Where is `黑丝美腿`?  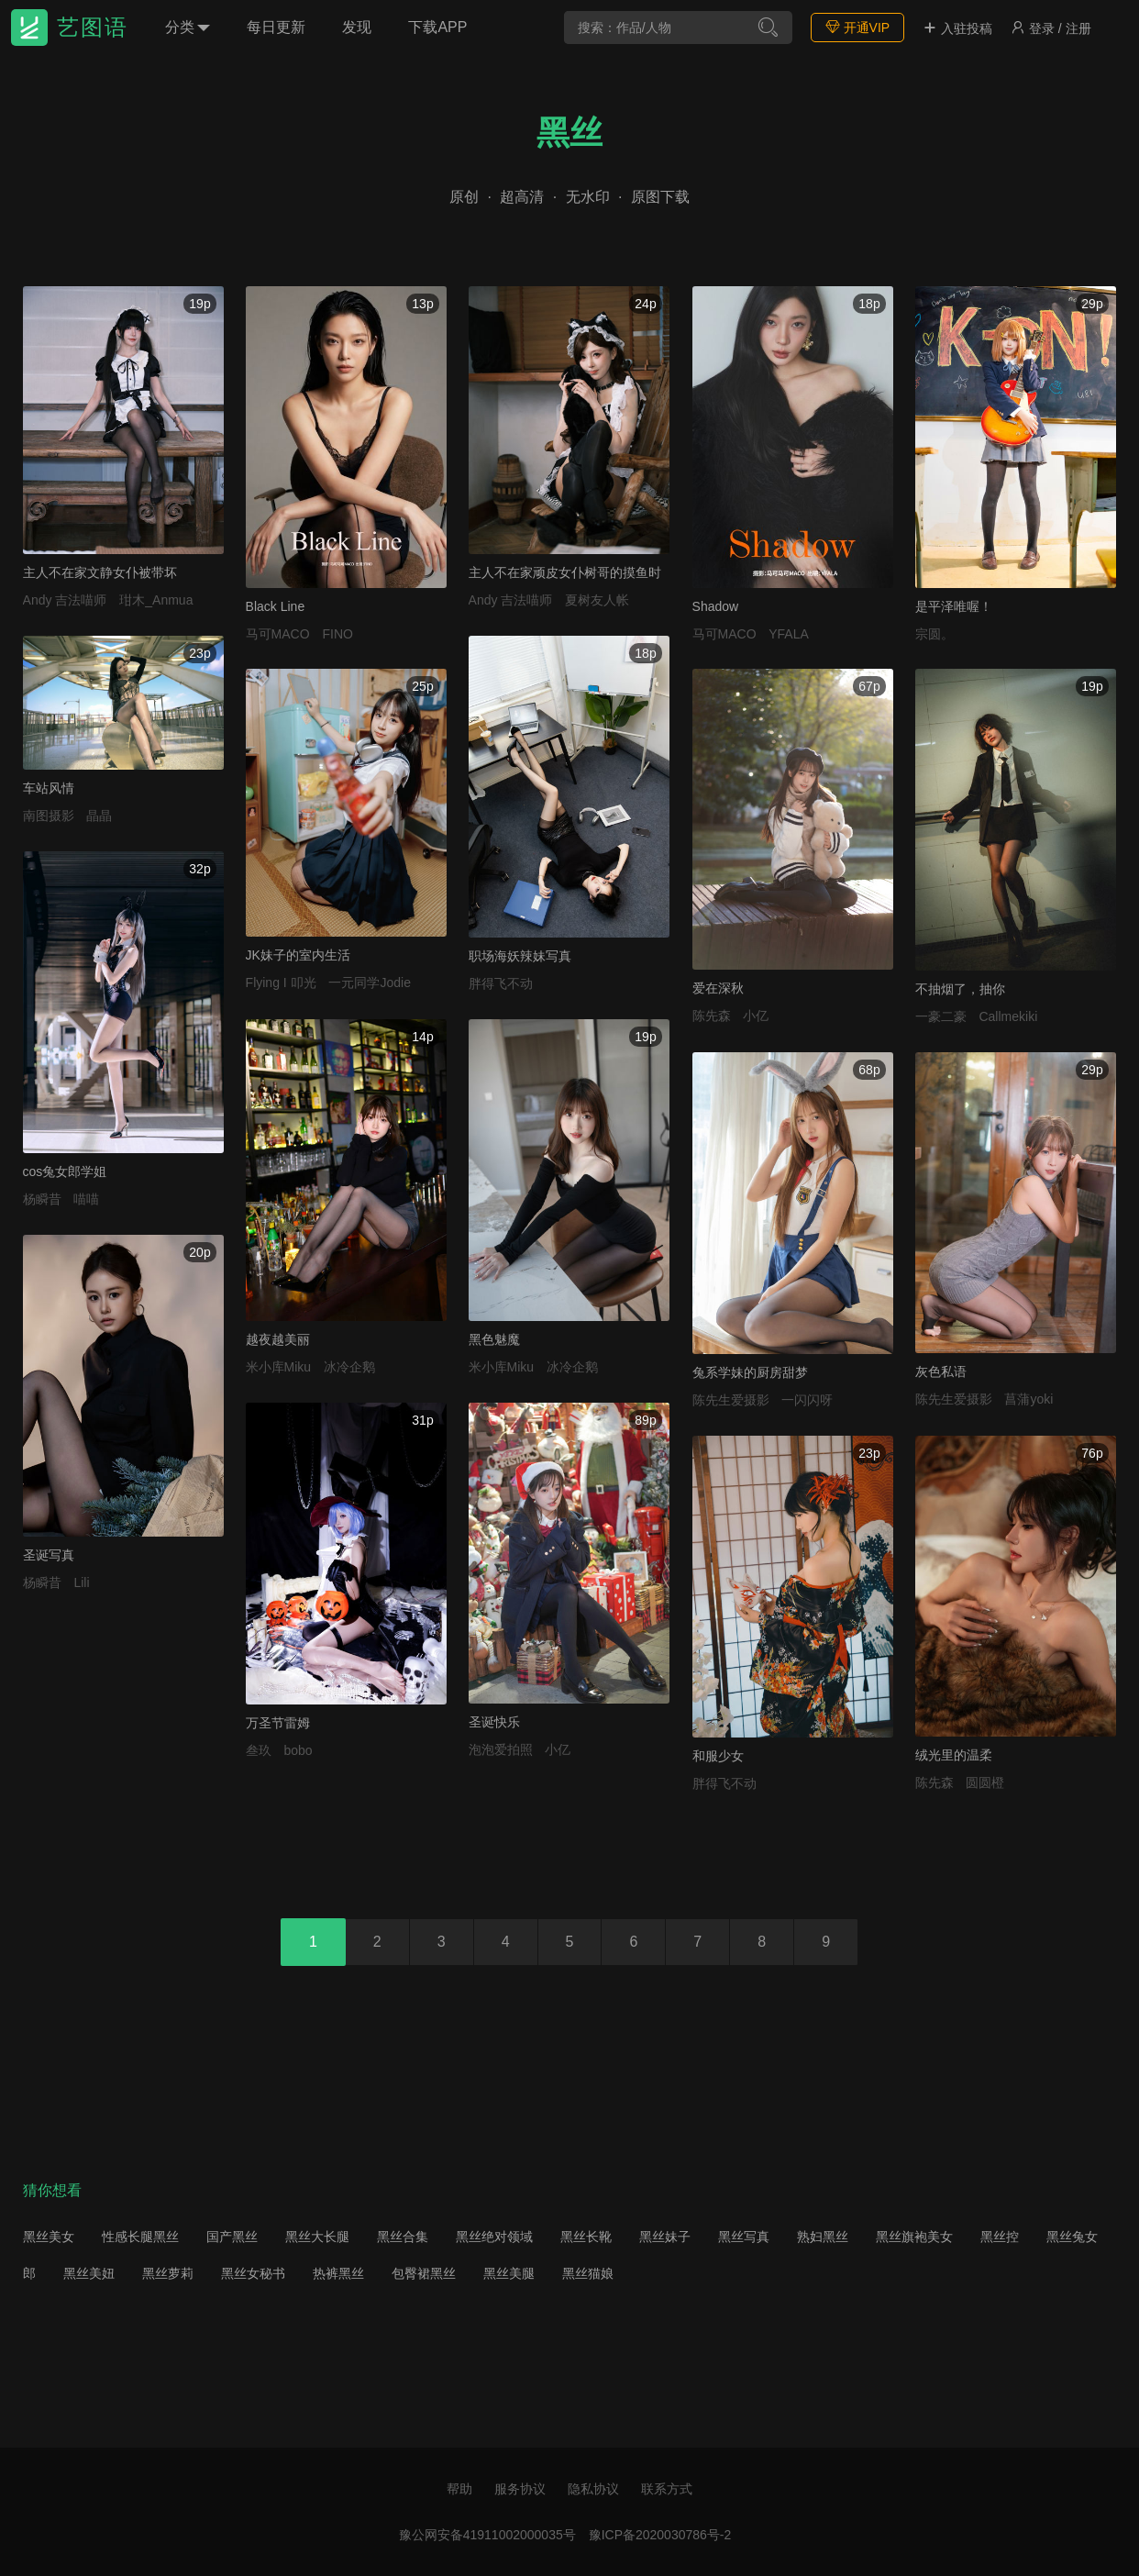 黑丝美腿 is located at coordinates (509, 2273).